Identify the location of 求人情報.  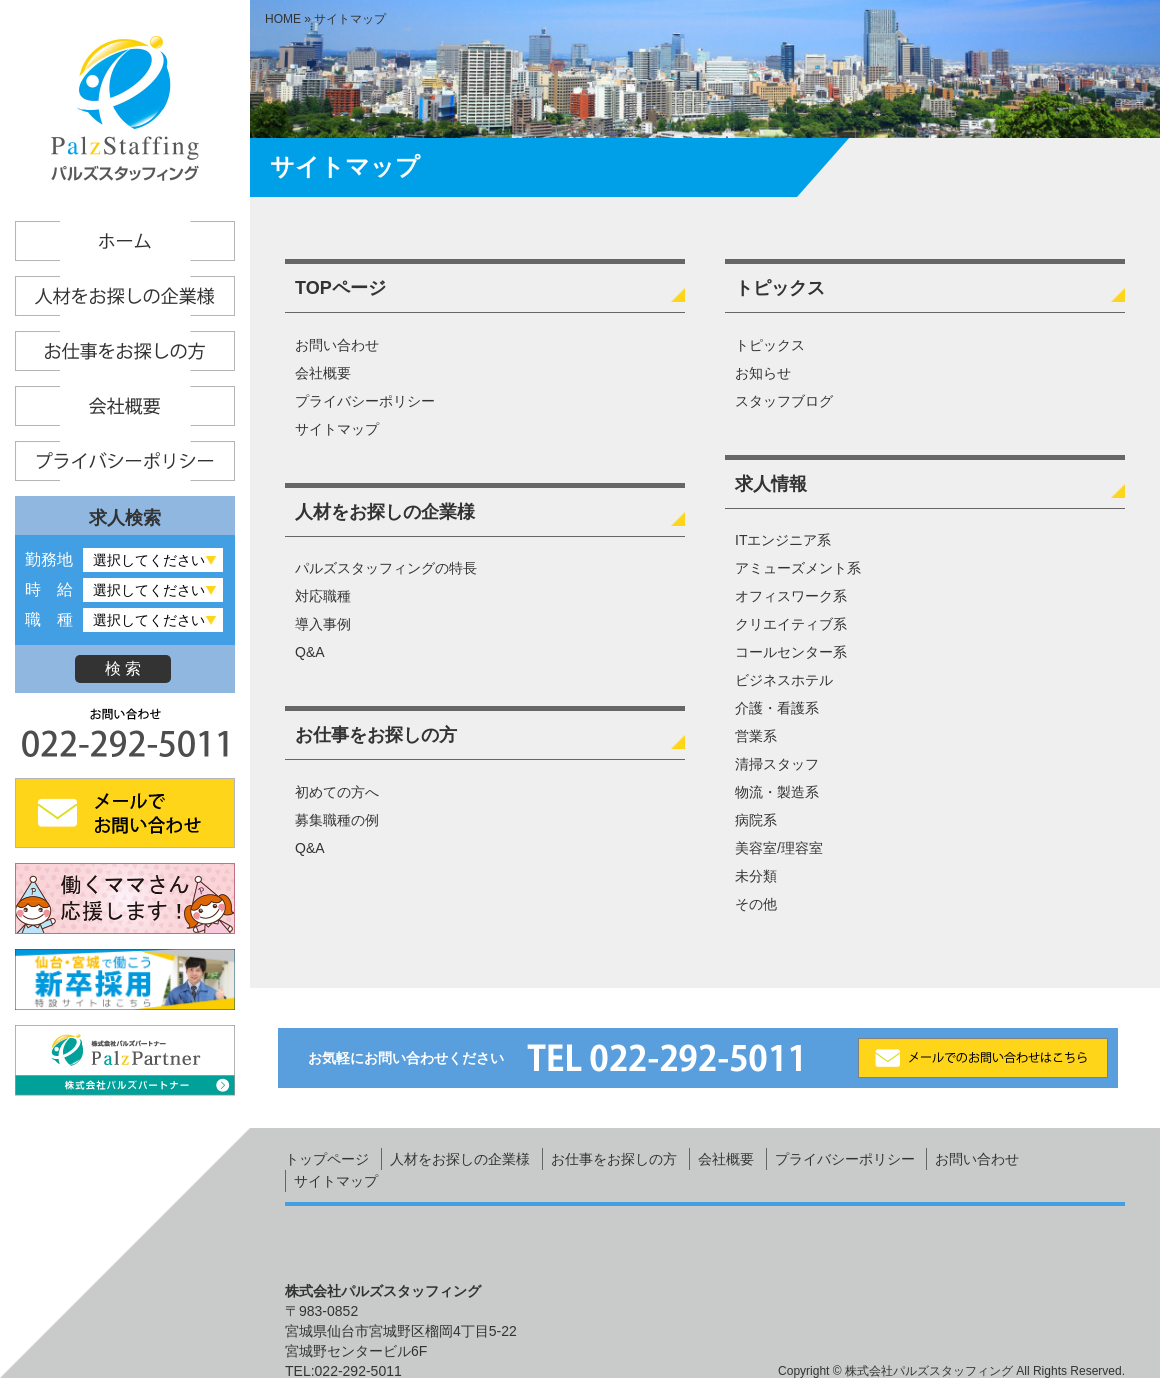
(771, 484).